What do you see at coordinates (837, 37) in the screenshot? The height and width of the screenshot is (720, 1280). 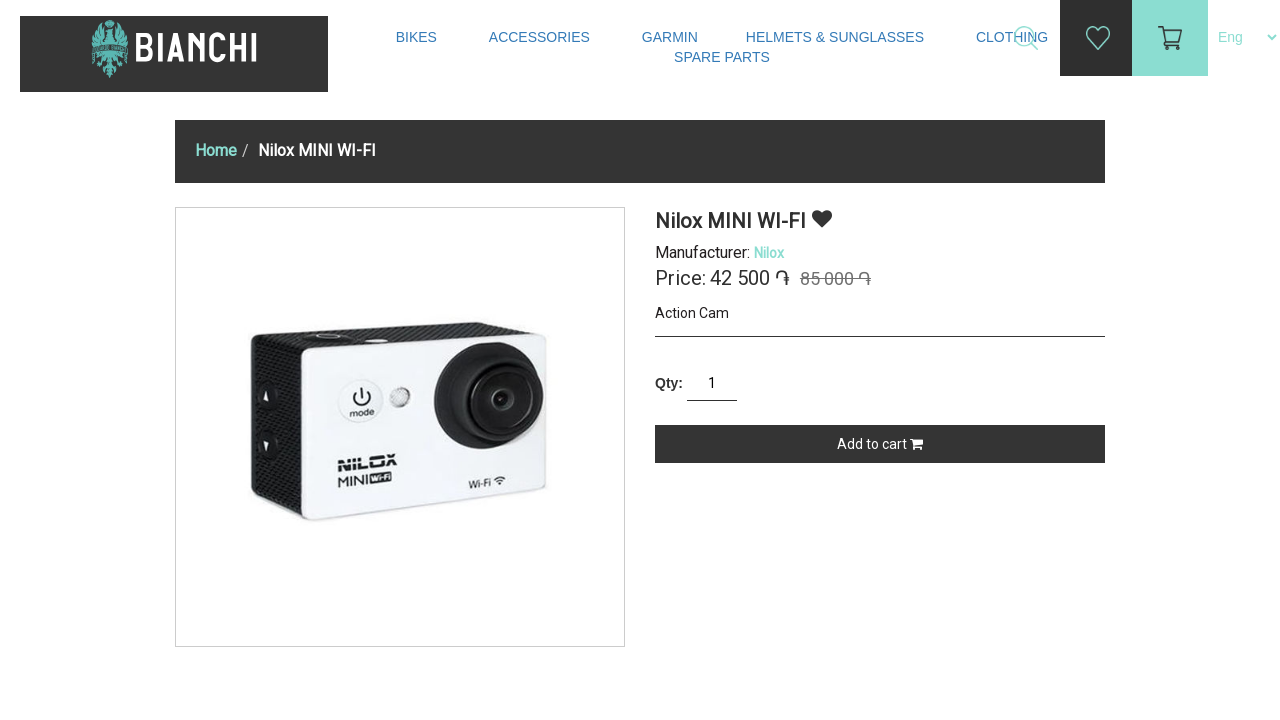 I see `Helmets & Sunglasses` at bounding box center [837, 37].